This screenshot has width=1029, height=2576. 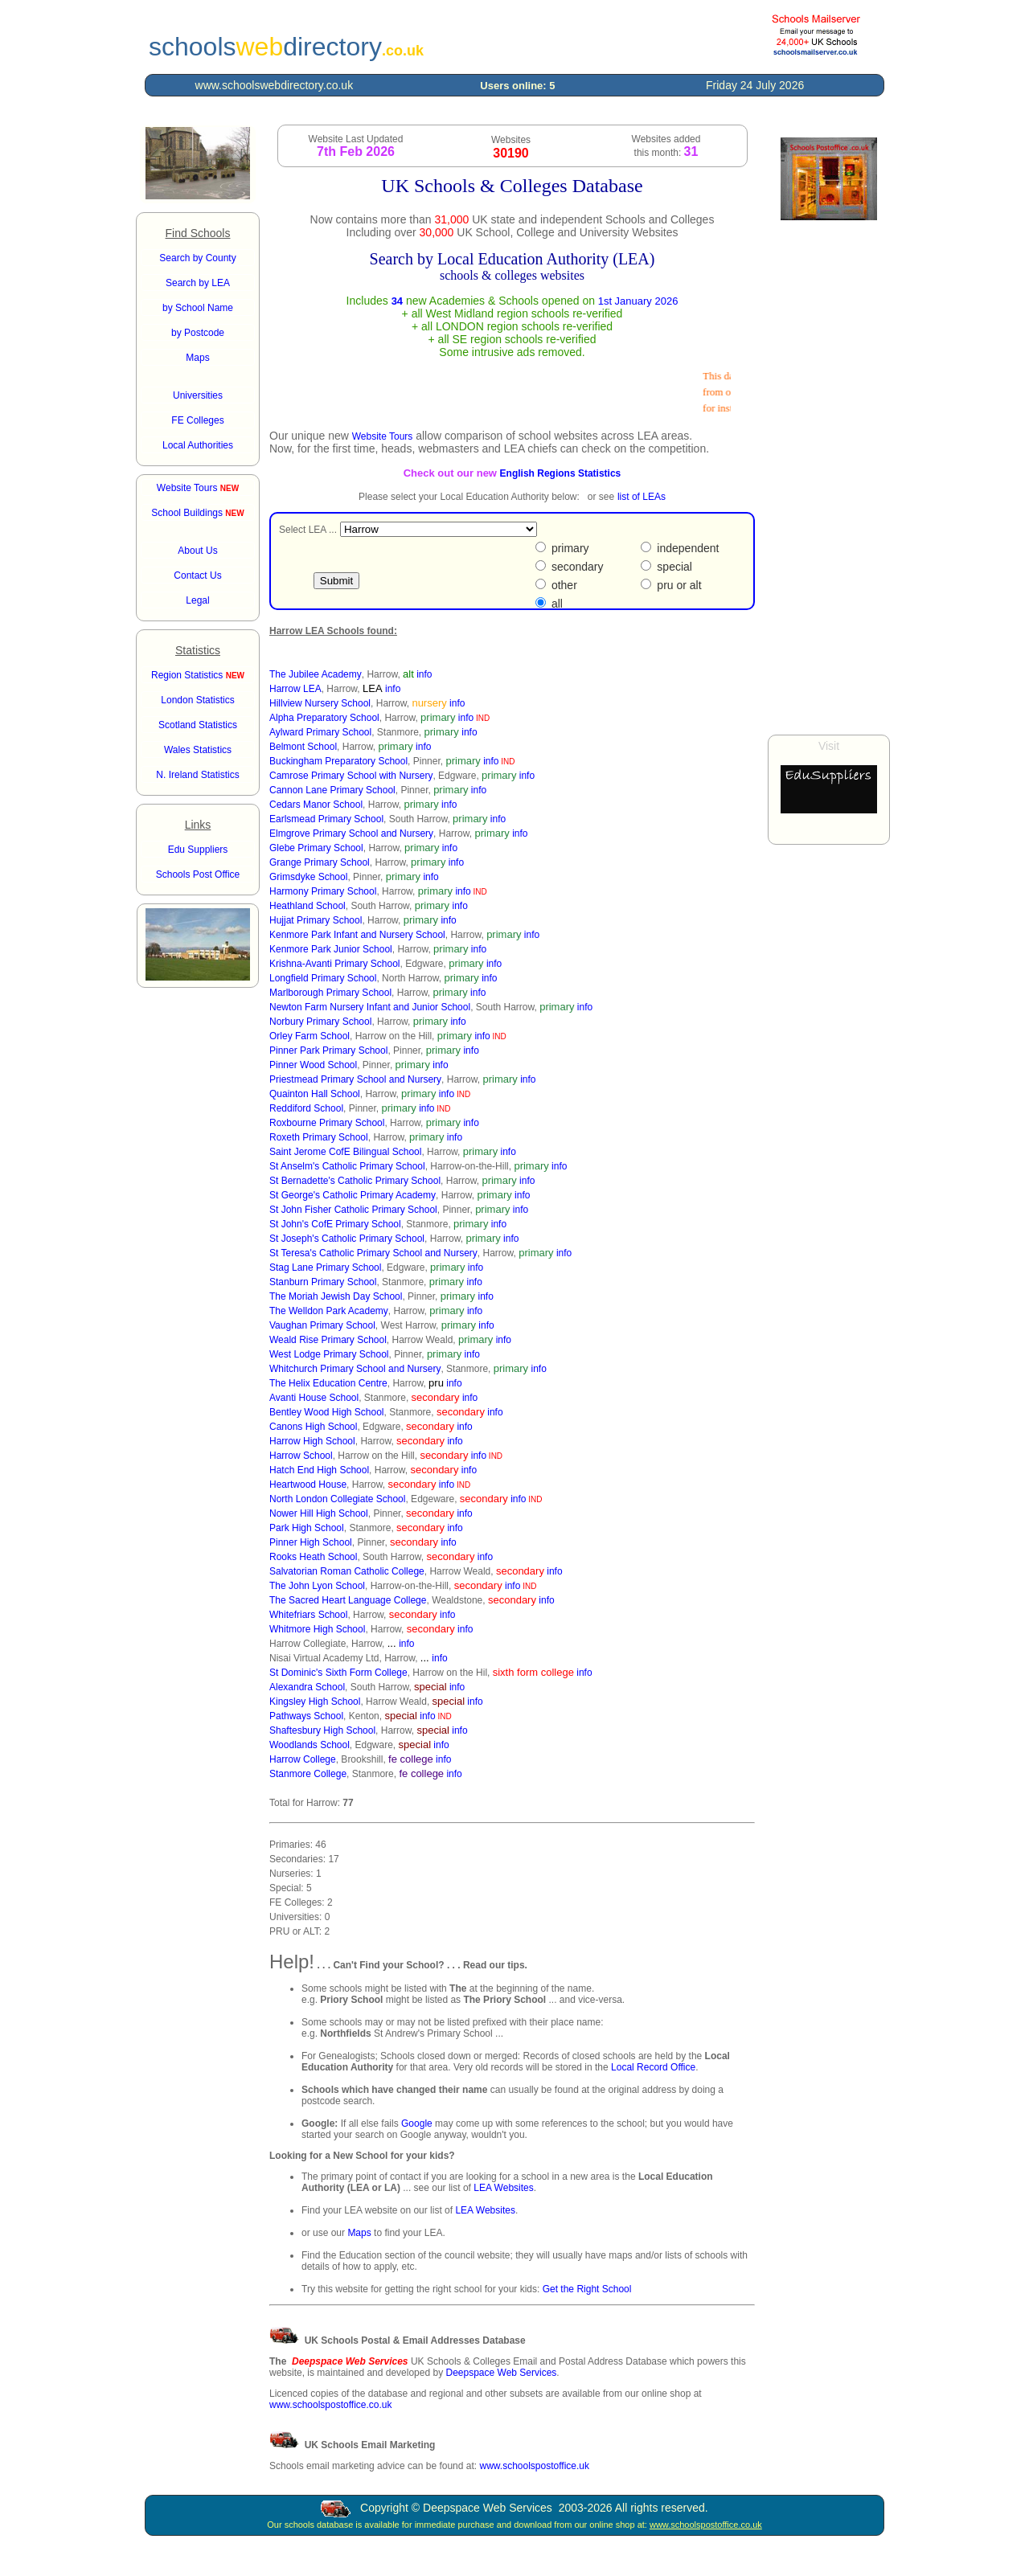 I want to click on Grange Primary School, so click(x=319, y=862).